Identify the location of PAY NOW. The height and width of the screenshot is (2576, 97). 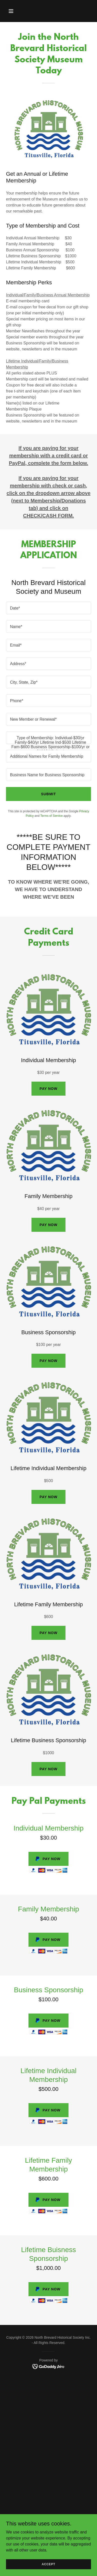
(48, 1633).